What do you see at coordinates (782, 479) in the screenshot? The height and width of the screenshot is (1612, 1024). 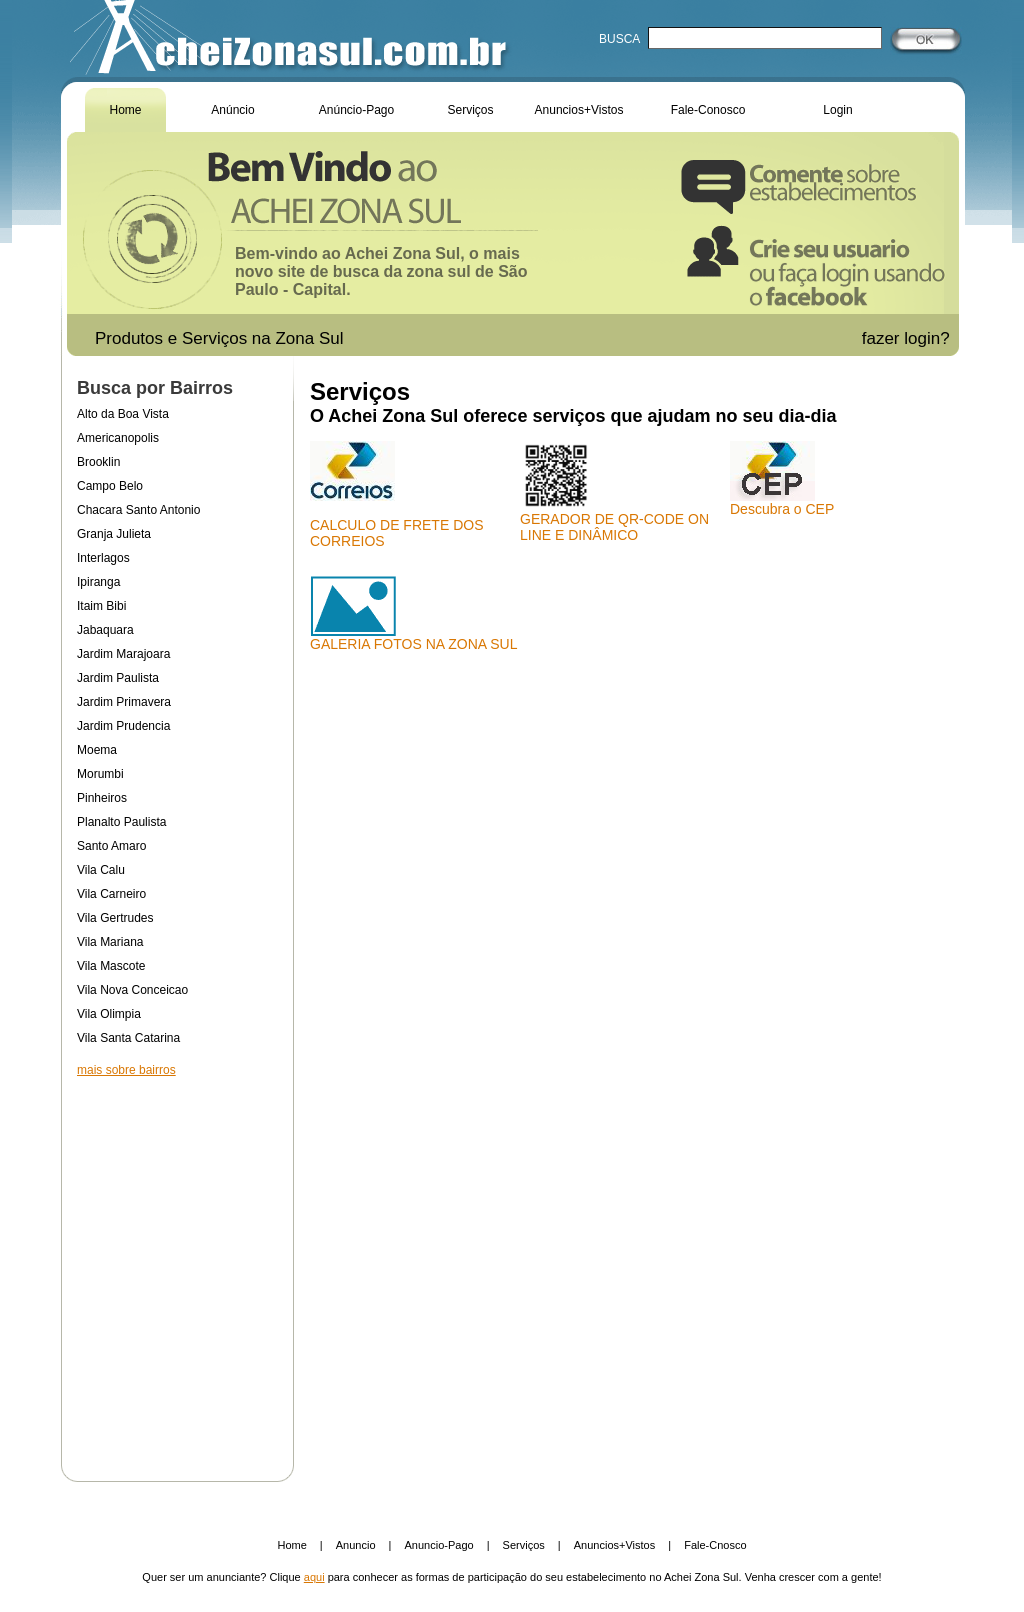 I see `Descubra o CEP` at bounding box center [782, 479].